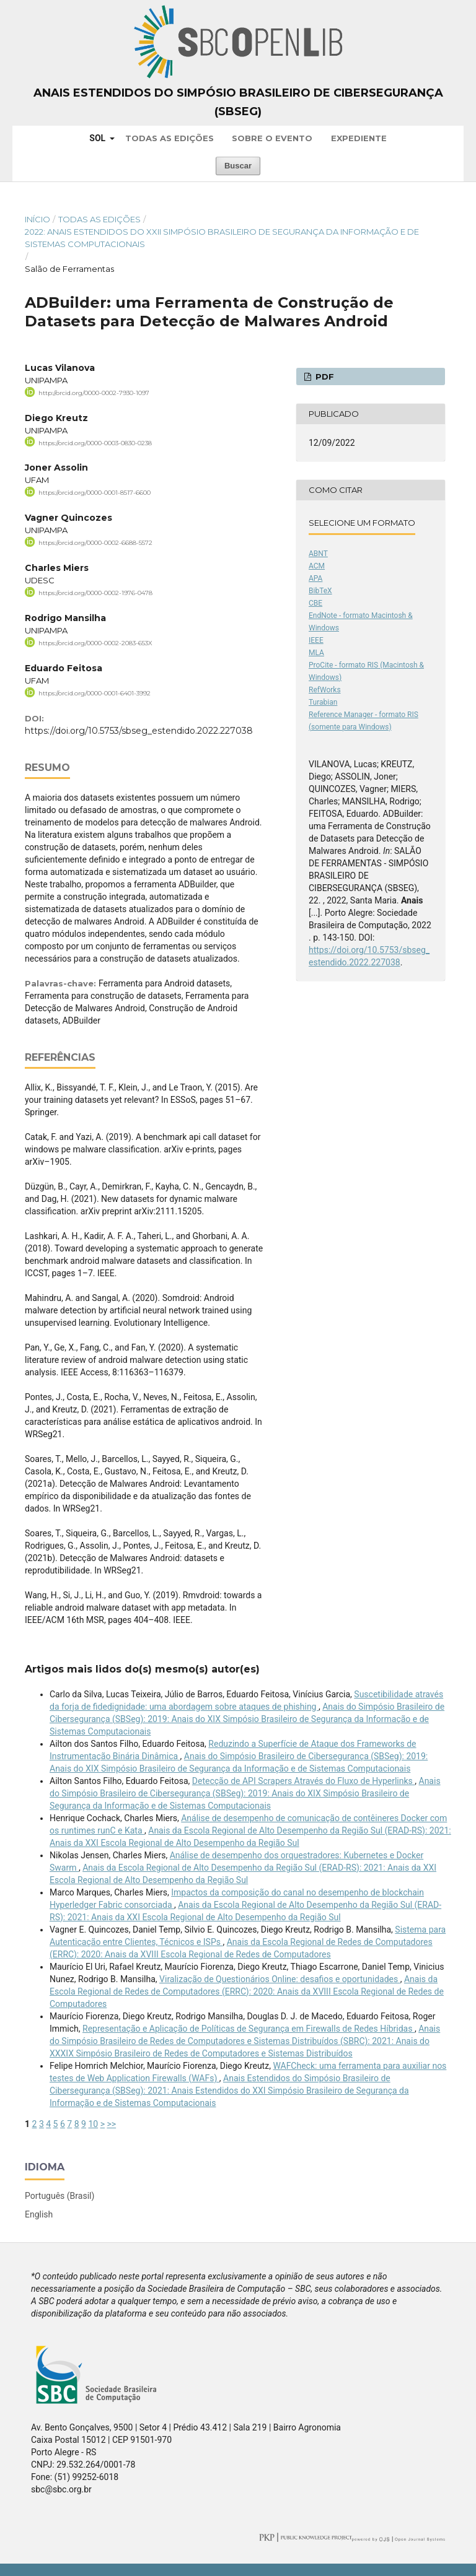 The image size is (476, 2576). What do you see at coordinates (39, 2214) in the screenshot?
I see `English` at bounding box center [39, 2214].